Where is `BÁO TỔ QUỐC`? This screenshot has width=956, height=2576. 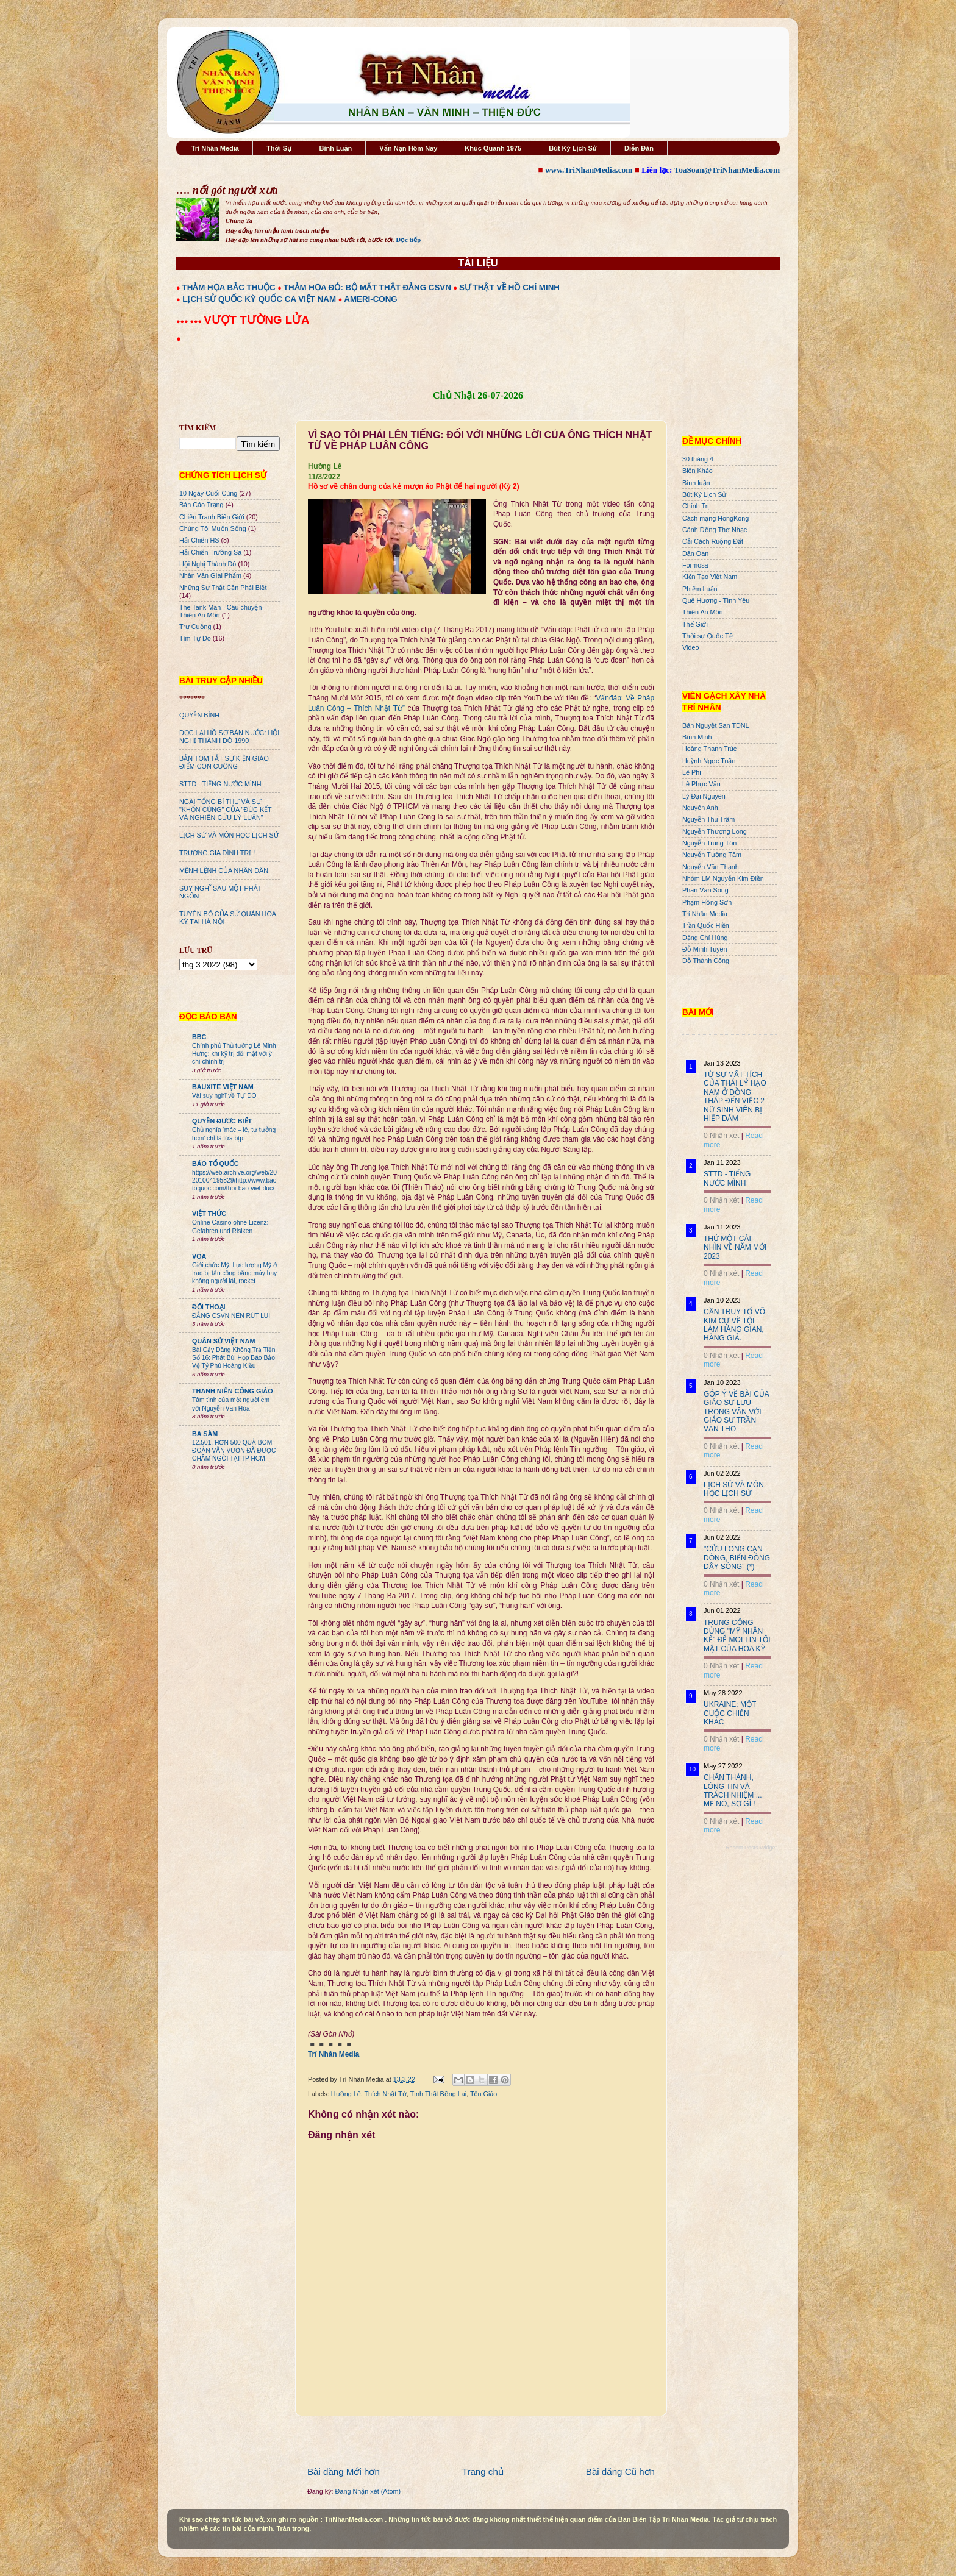
BÁO TỔ QUỐC is located at coordinates (215, 1163).